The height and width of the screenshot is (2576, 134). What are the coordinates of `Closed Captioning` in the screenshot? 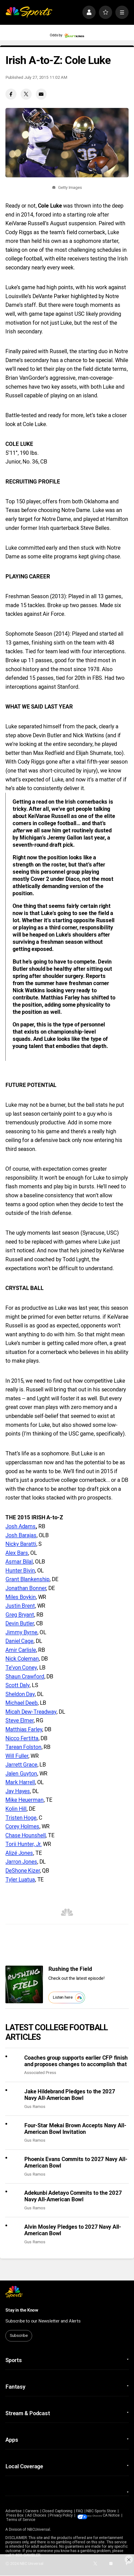 It's located at (57, 2511).